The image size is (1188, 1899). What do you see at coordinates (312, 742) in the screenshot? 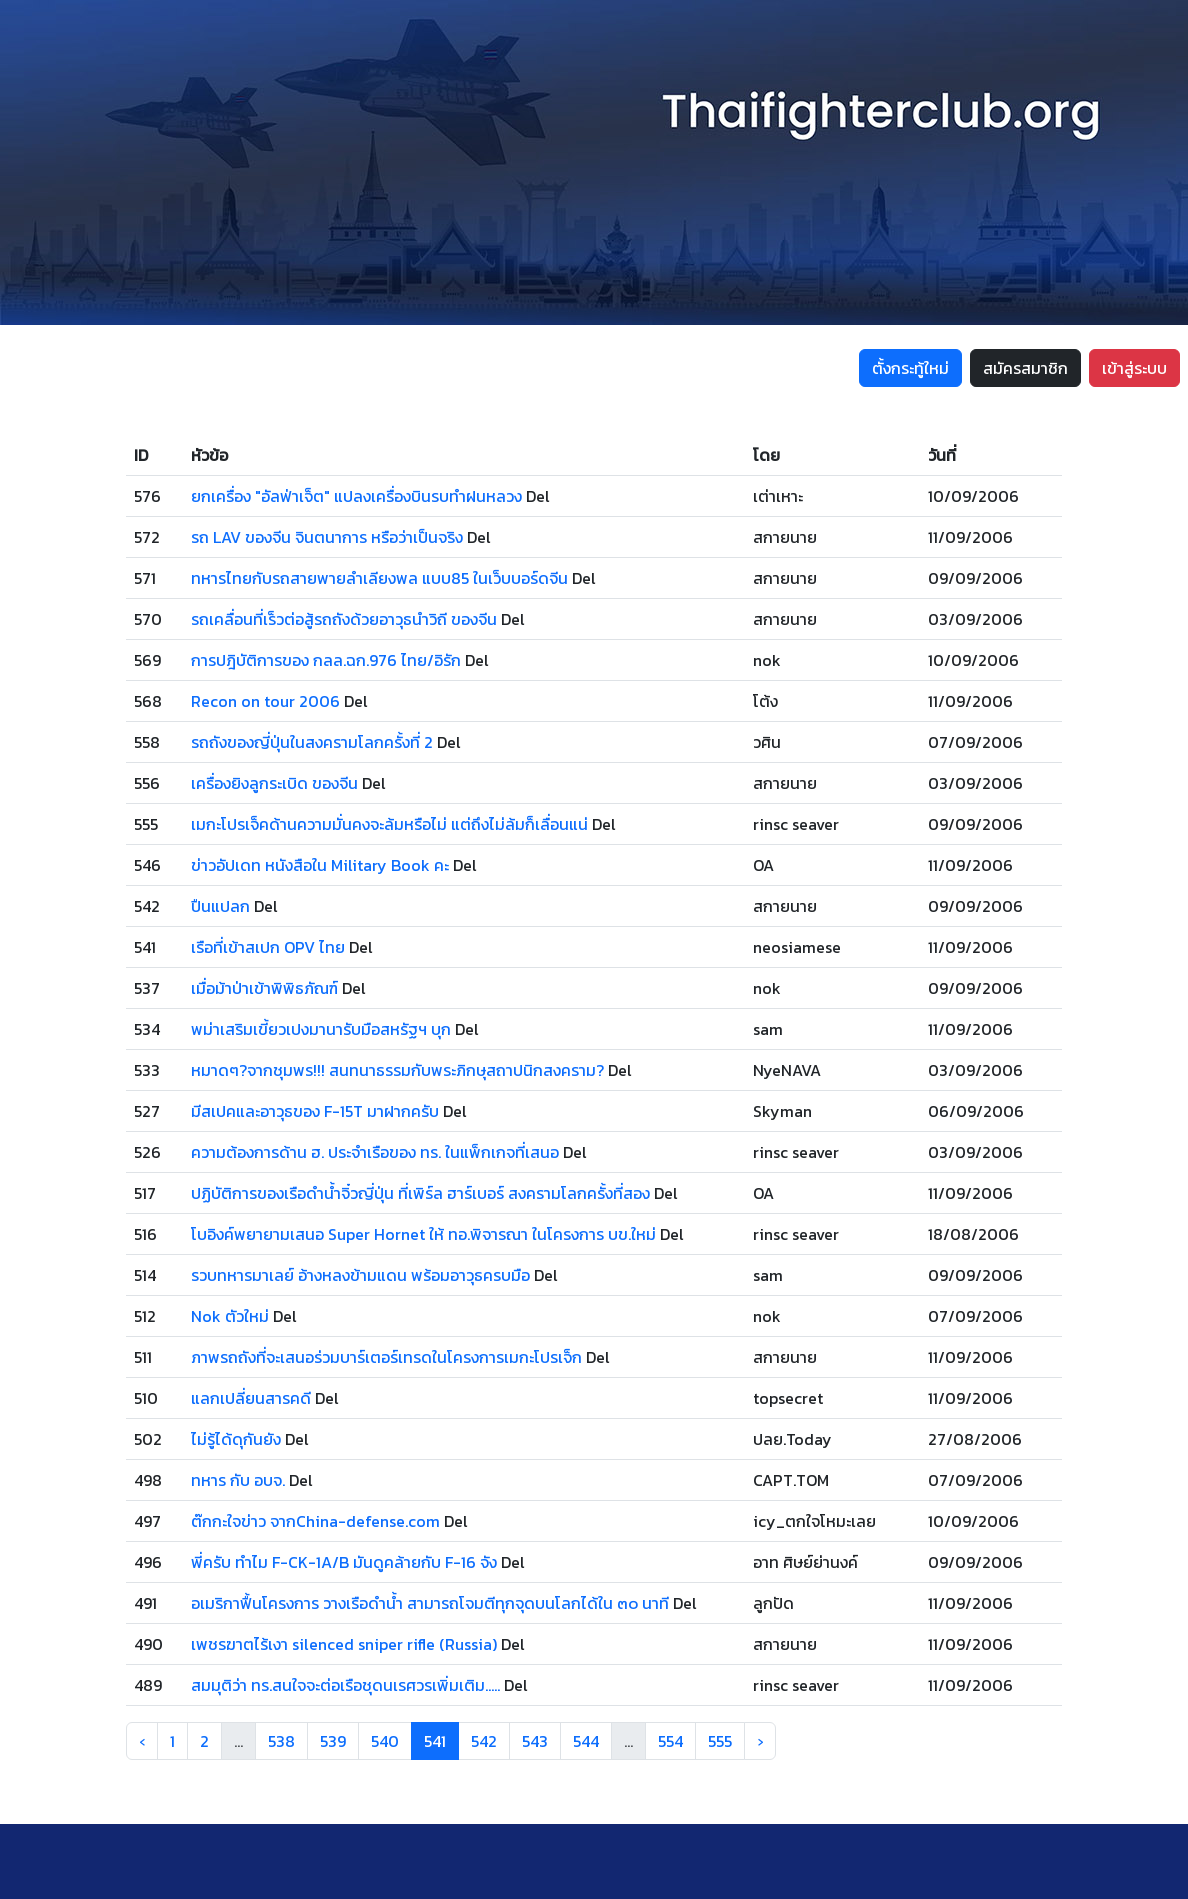
I see `รถถังของญี่ปุ่นในสงครามโลกครั้งที่ 2` at bounding box center [312, 742].